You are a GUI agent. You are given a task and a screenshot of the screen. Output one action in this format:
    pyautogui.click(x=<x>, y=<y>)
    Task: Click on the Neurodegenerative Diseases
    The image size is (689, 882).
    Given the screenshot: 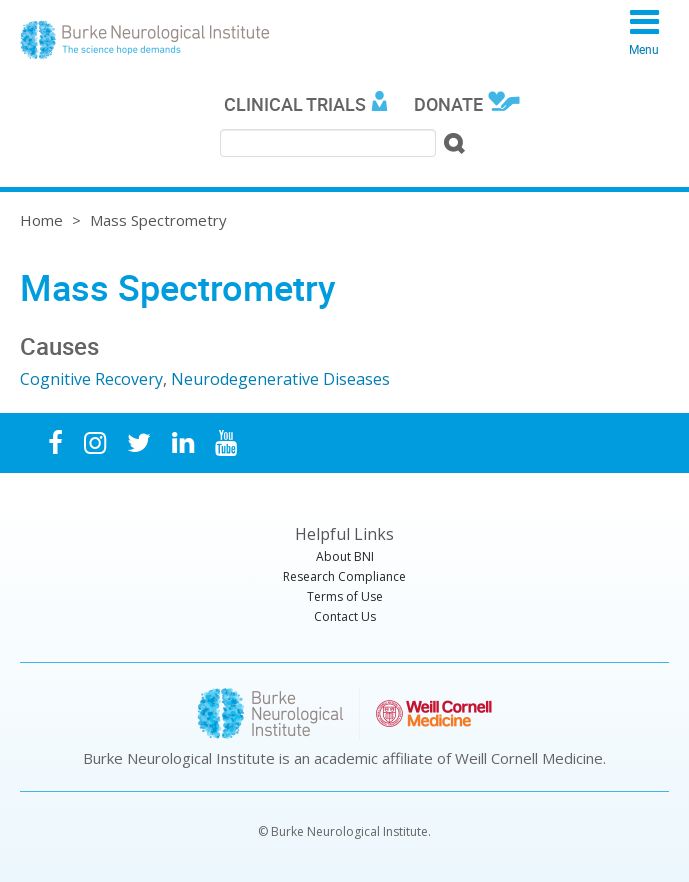 What is the action you would take?
    pyautogui.click(x=280, y=379)
    